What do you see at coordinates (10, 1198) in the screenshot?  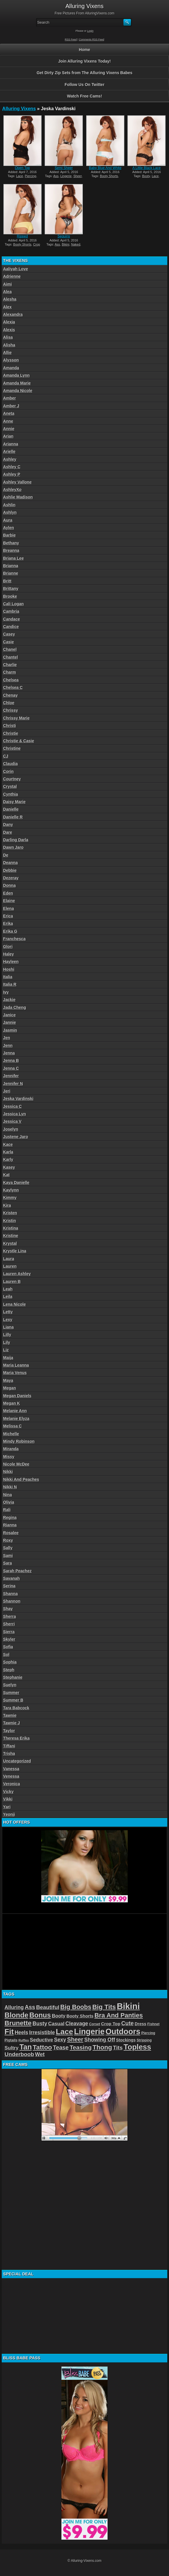 I see `Kimmy` at bounding box center [10, 1198].